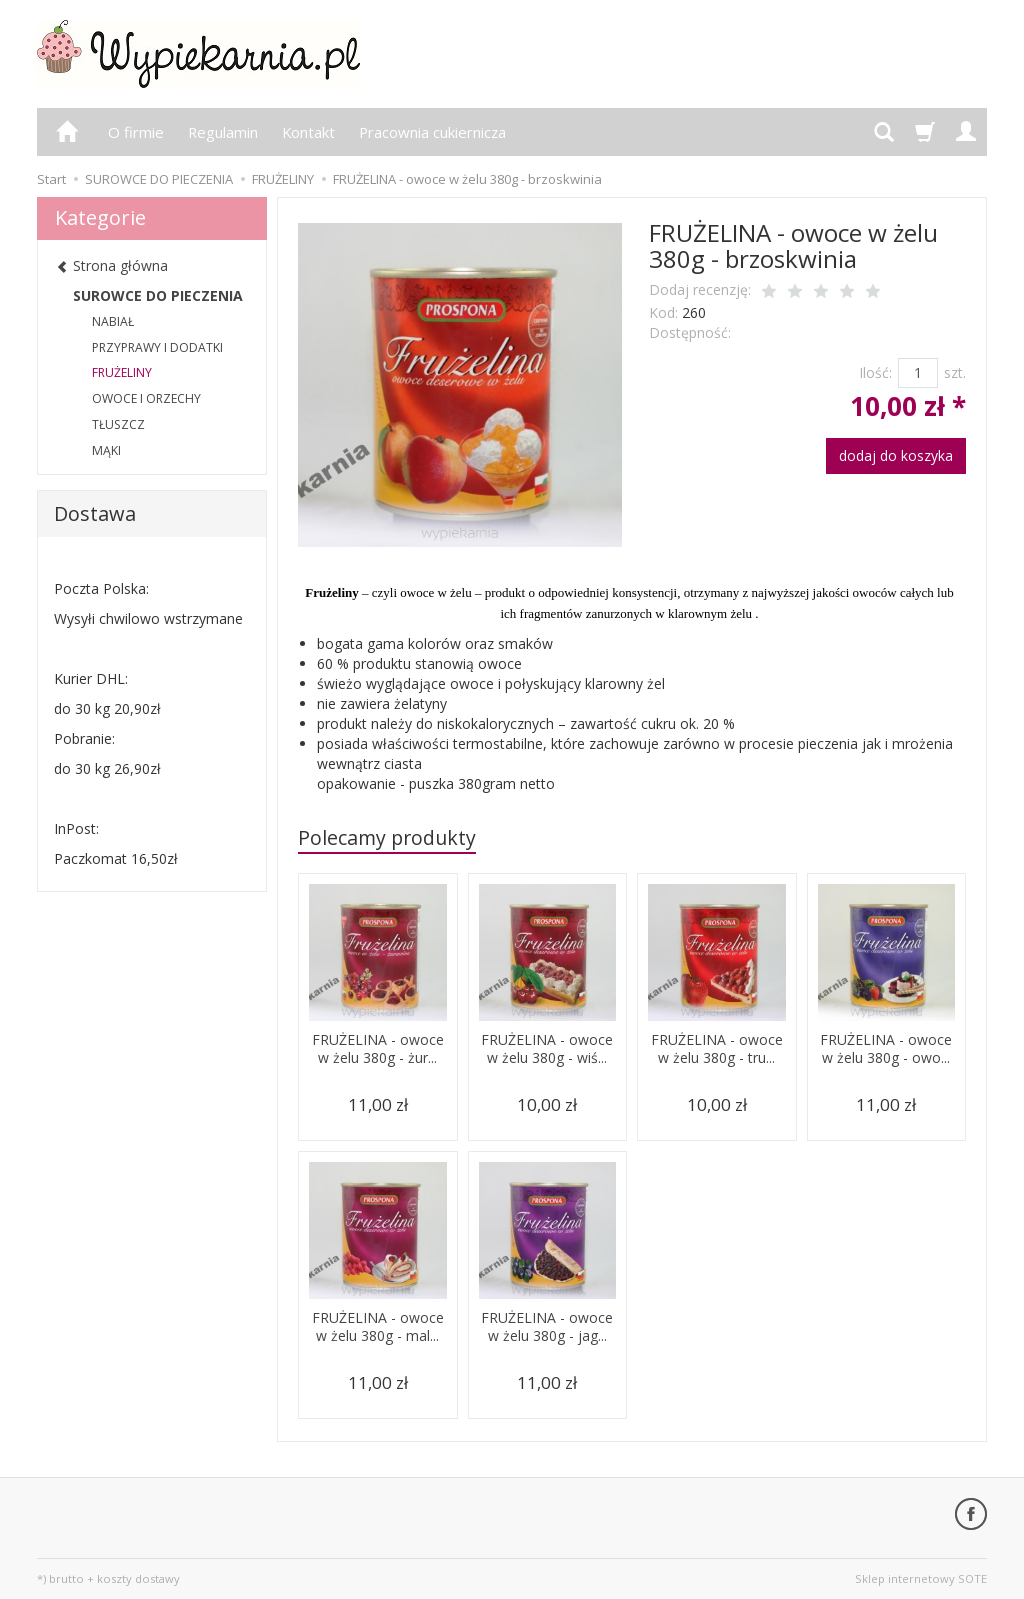  I want to click on Polecamy produkty, so click(387, 837).